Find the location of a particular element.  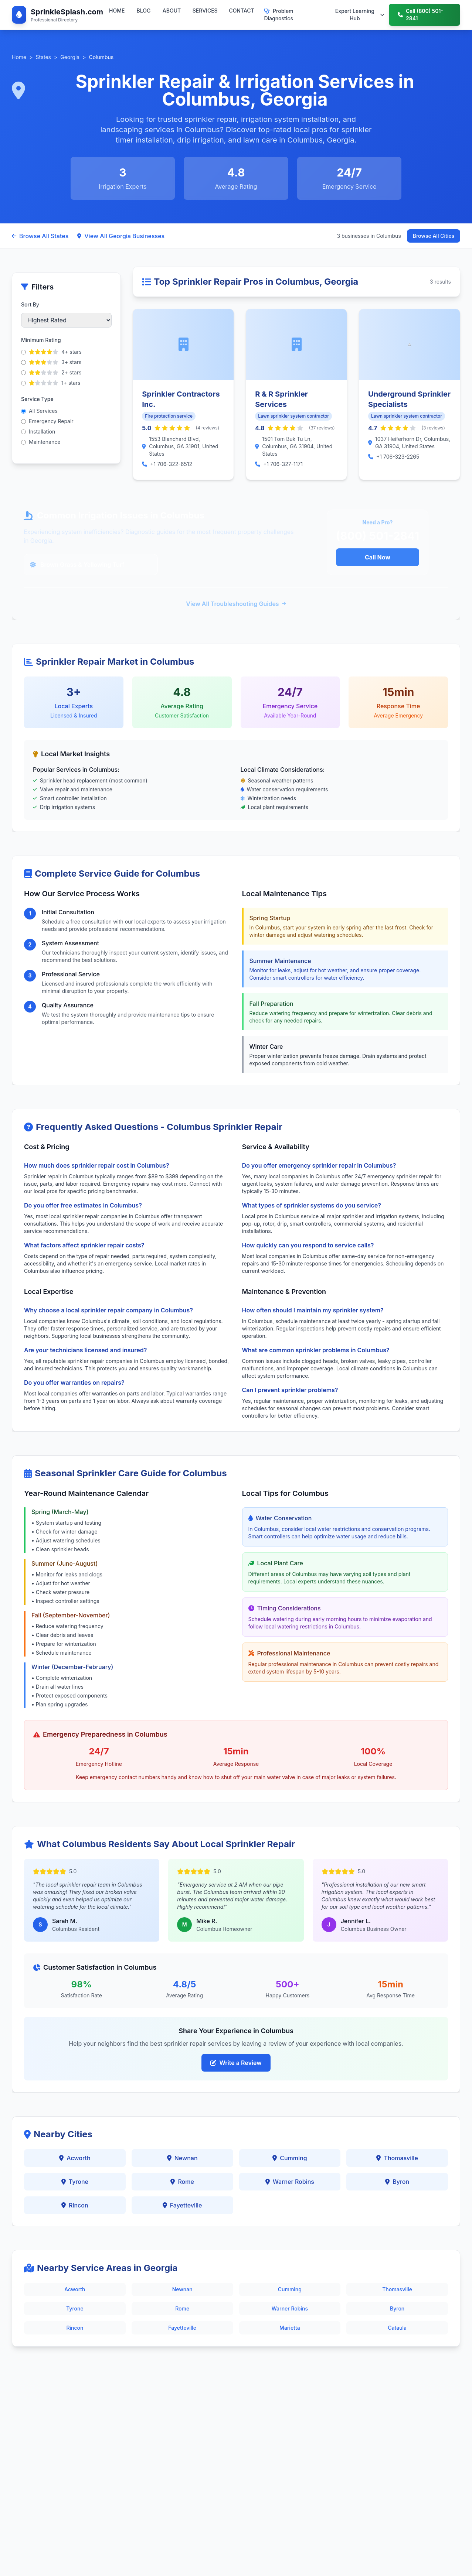

+1 706-323-2265 is located at coordinates (397, 456).